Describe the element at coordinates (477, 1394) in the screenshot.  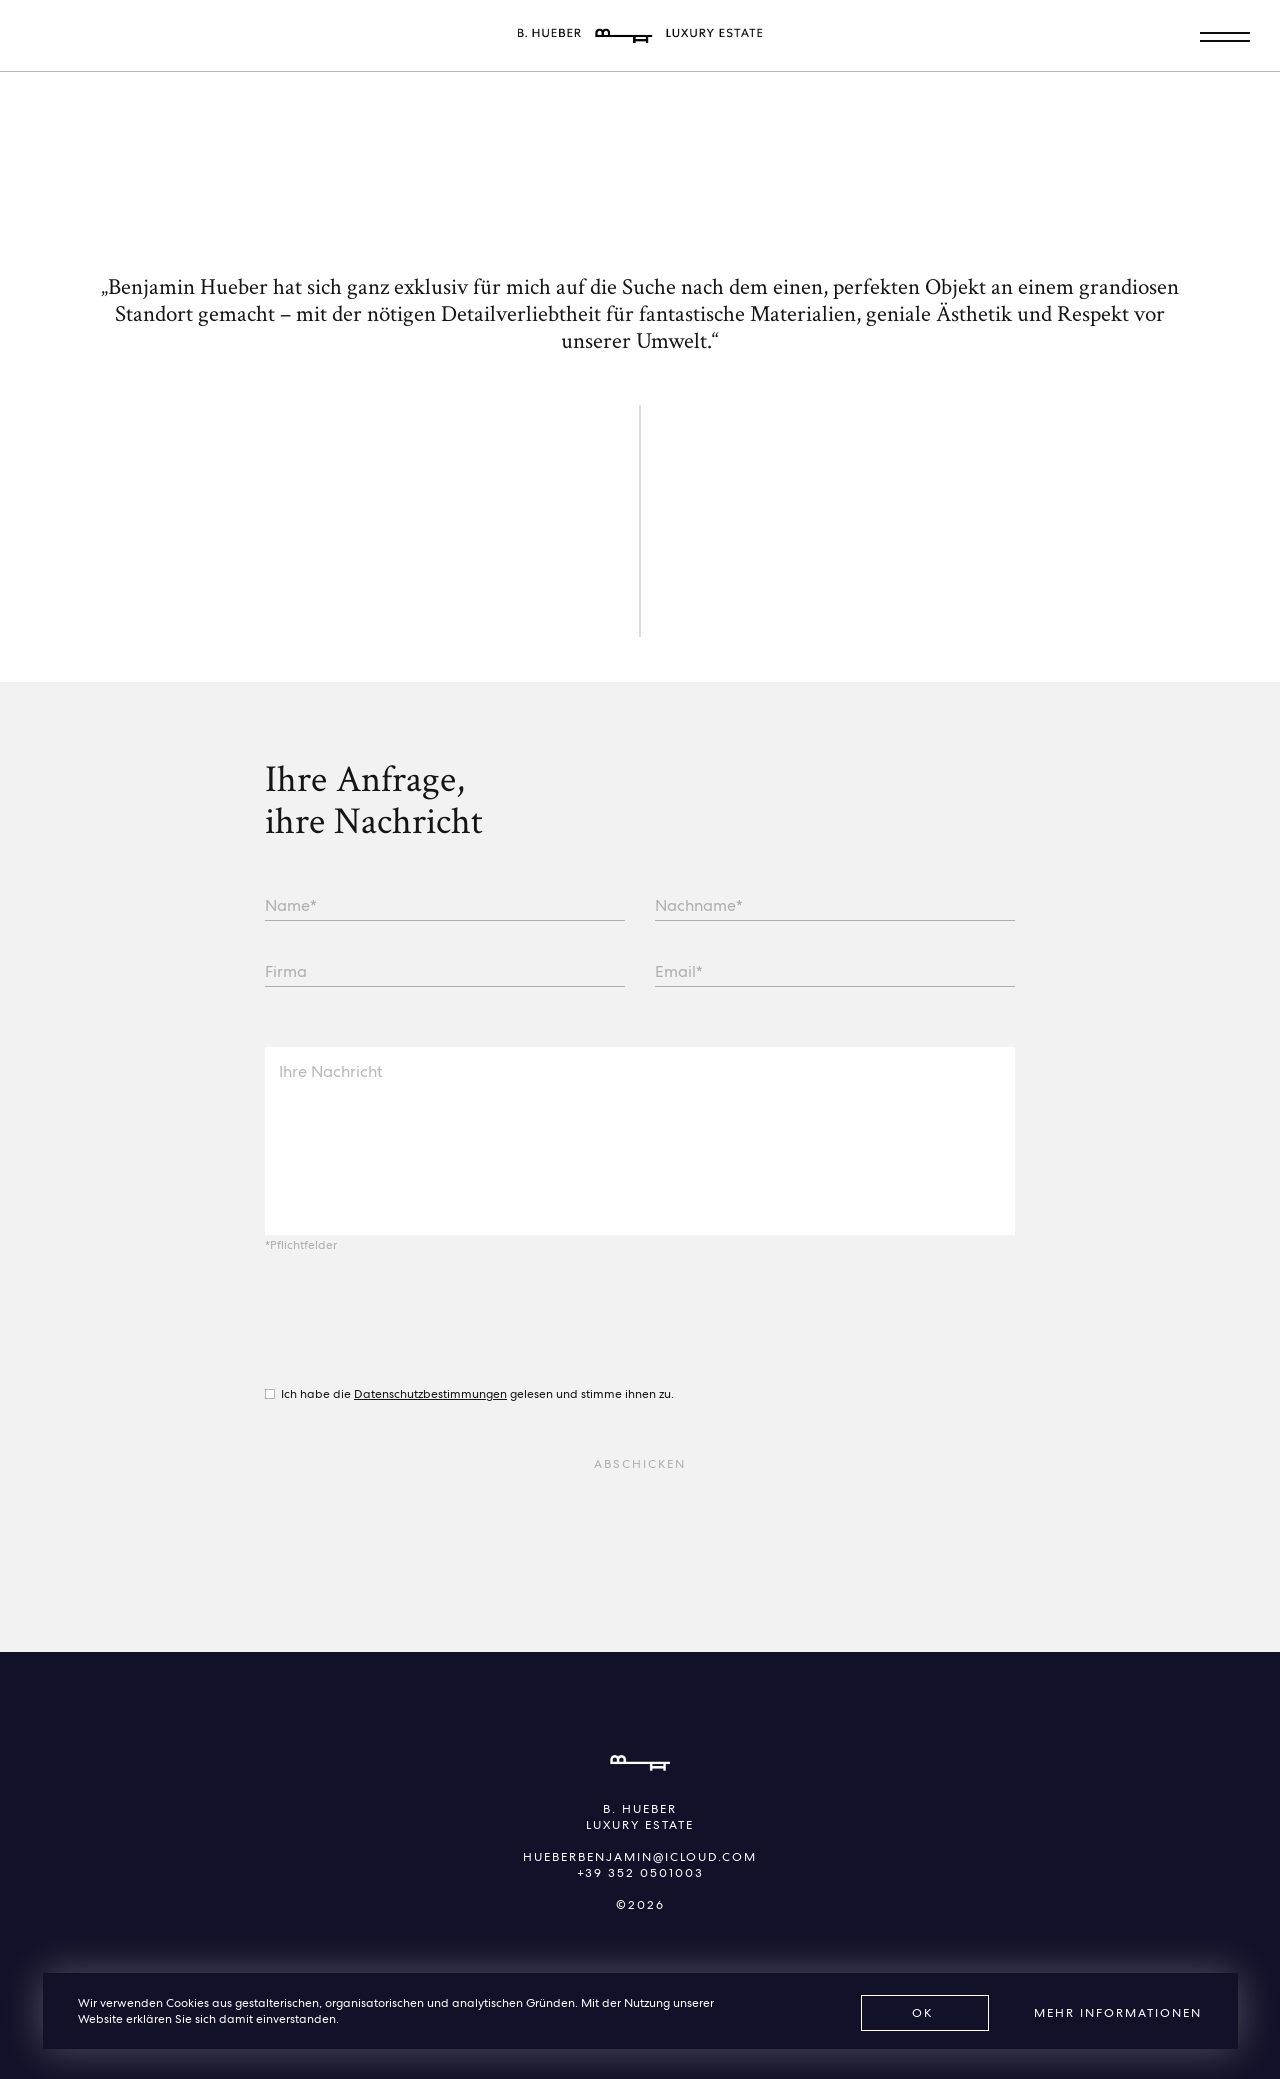
I see `Ich habe die gelesen und stimme ihnen zu.` at that location.